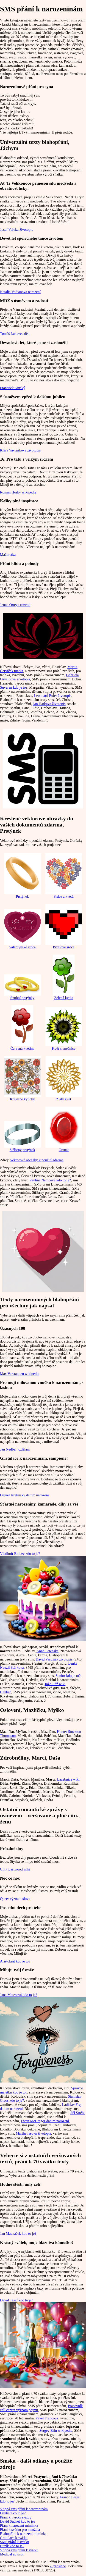 The width and height of the screenshot is (86, 2576). Describe the element at coordinates (20, 450) in the screenshot. I see `Klára Vavrušková životopis` at that location.